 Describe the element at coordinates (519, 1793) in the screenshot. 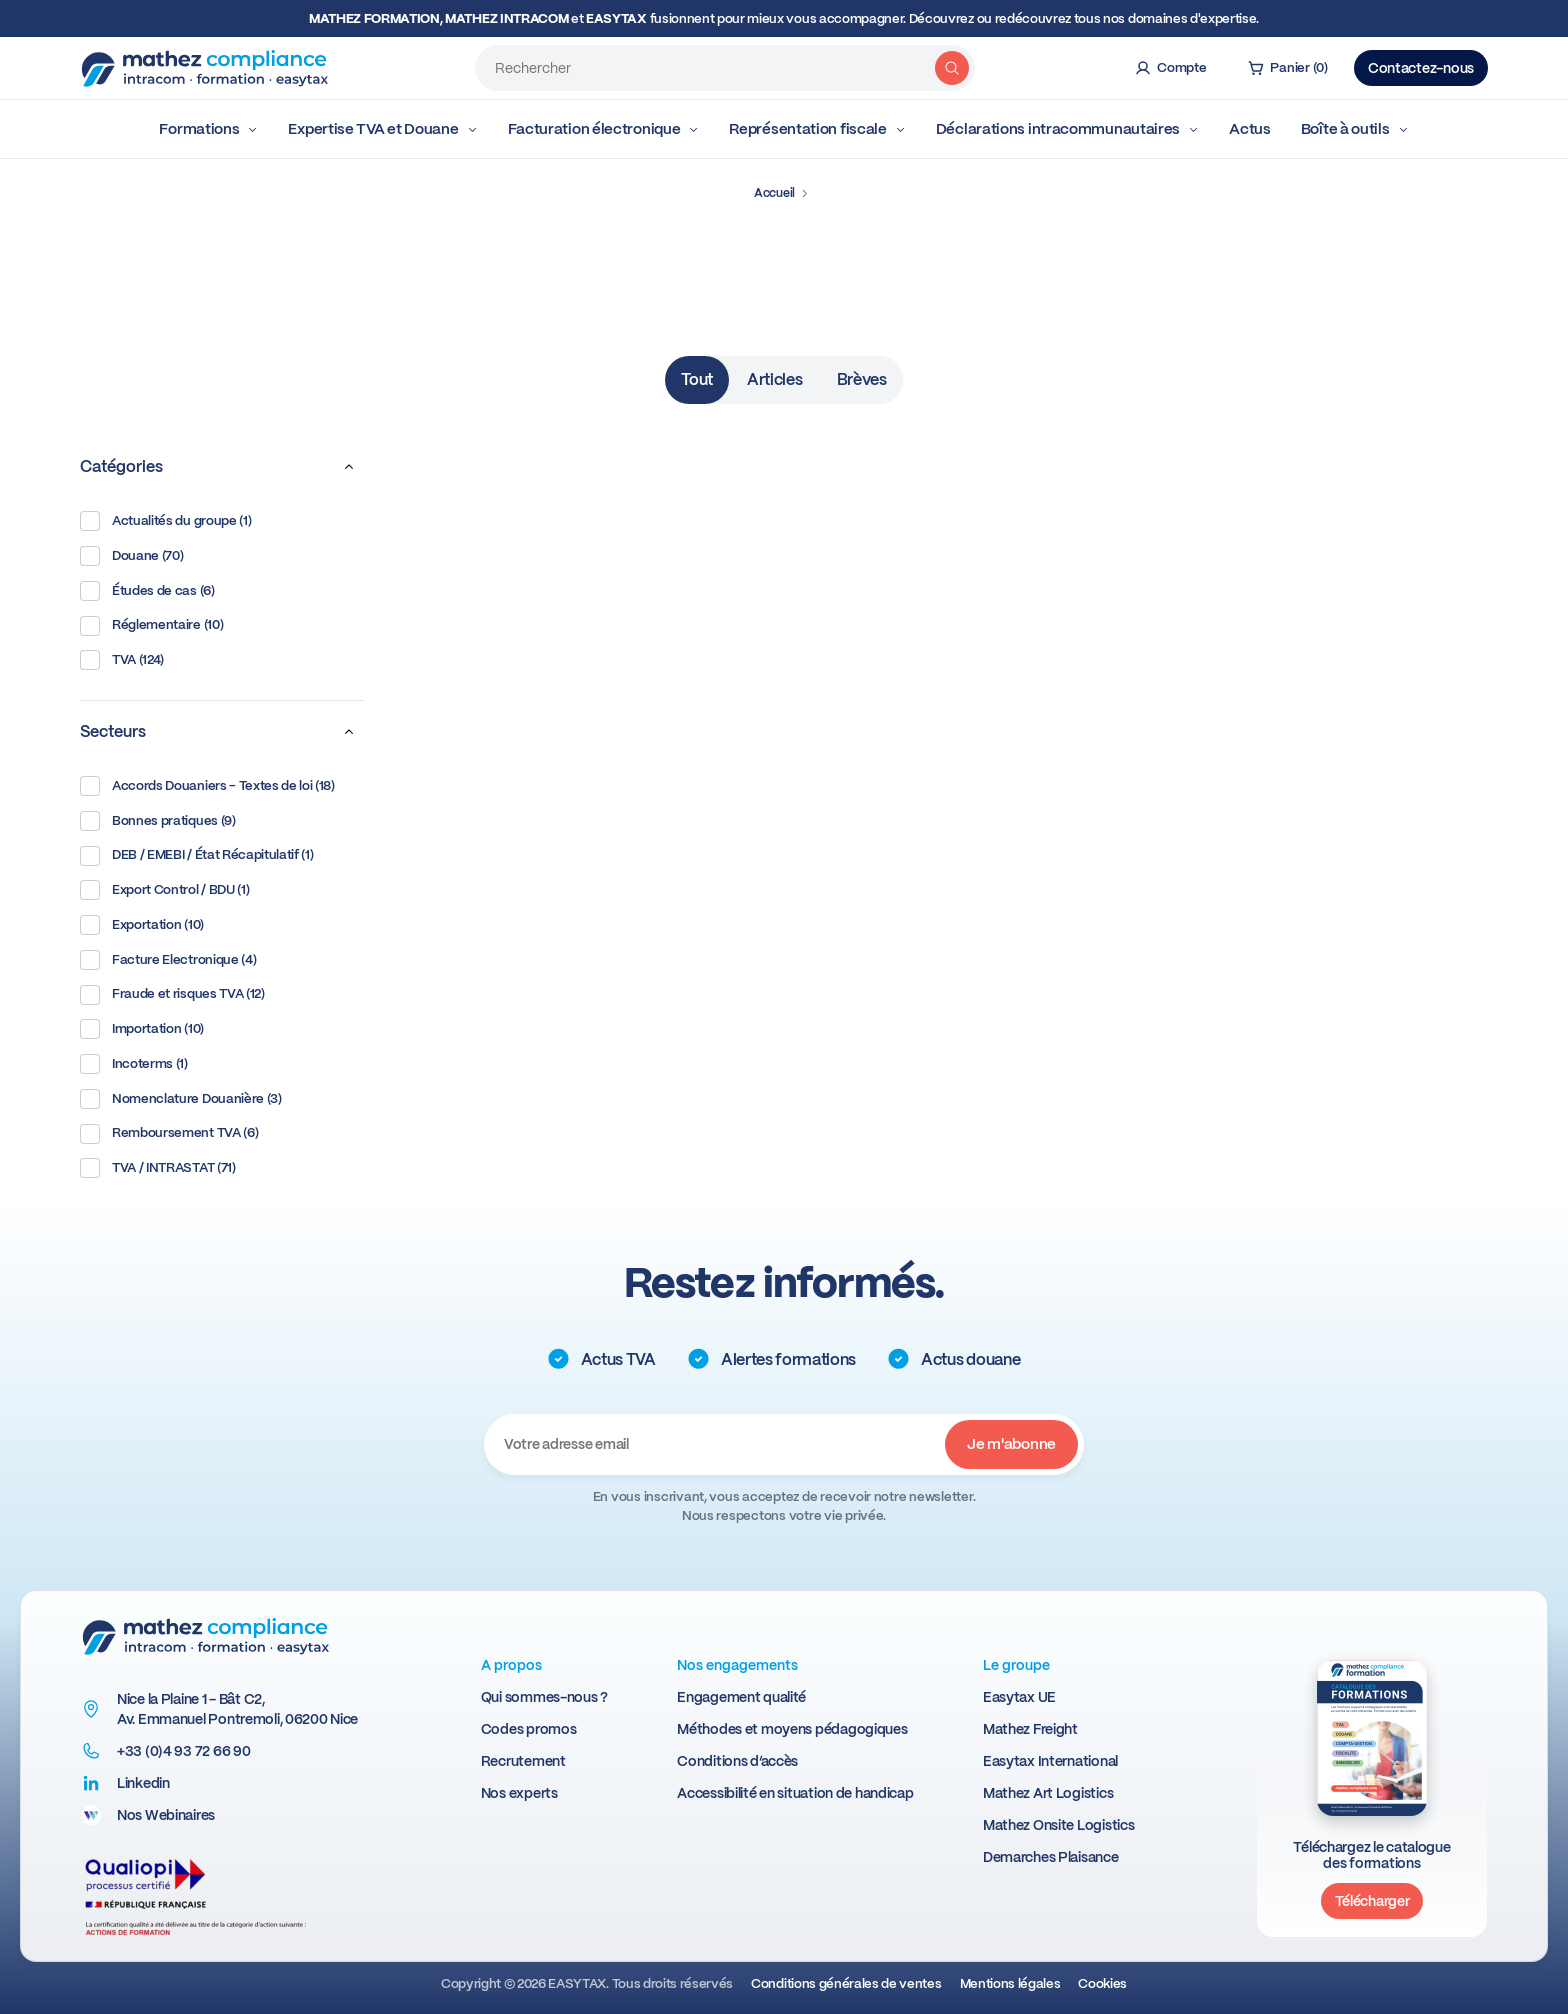

I see `Nos experts` at that location.